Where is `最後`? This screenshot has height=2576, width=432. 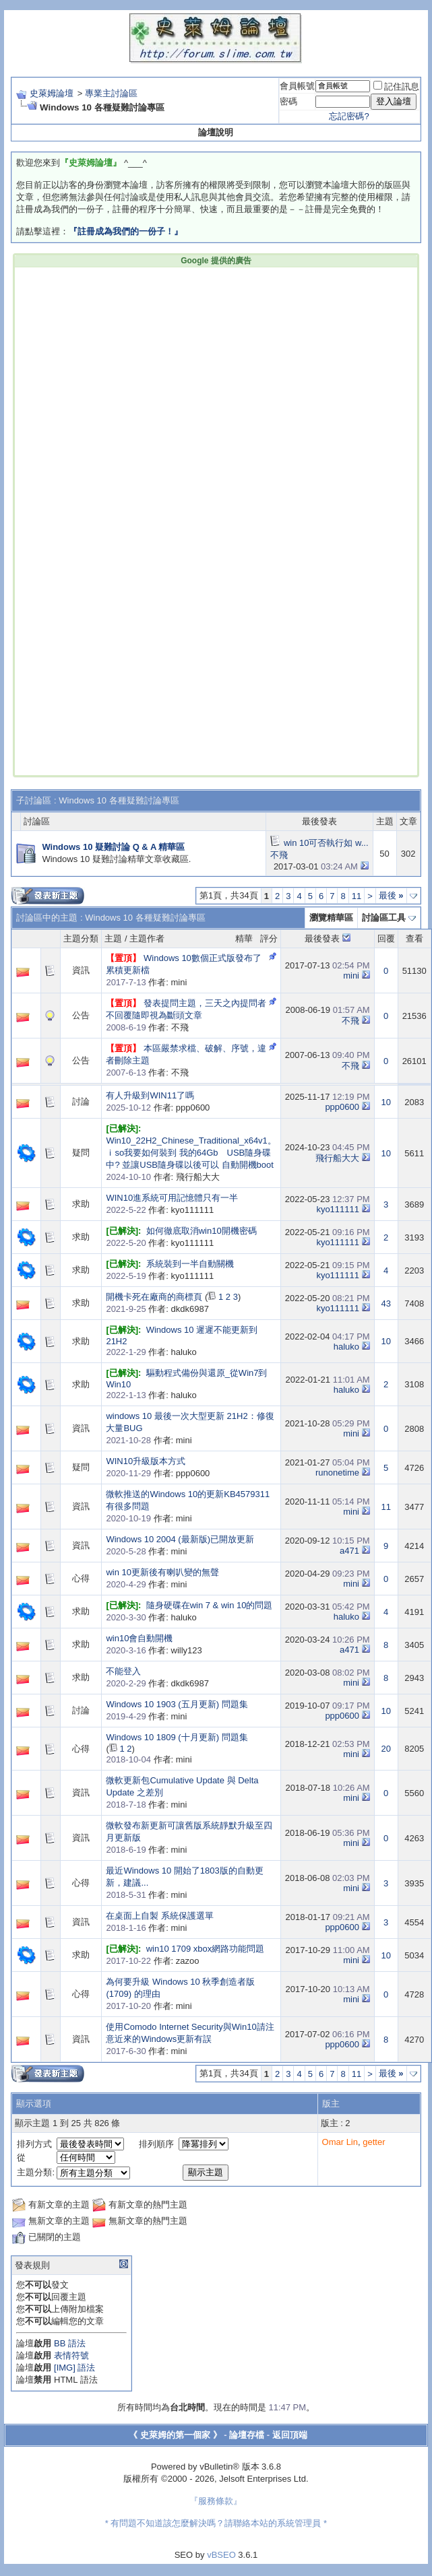 最後 is located at coordinates (391, 895).